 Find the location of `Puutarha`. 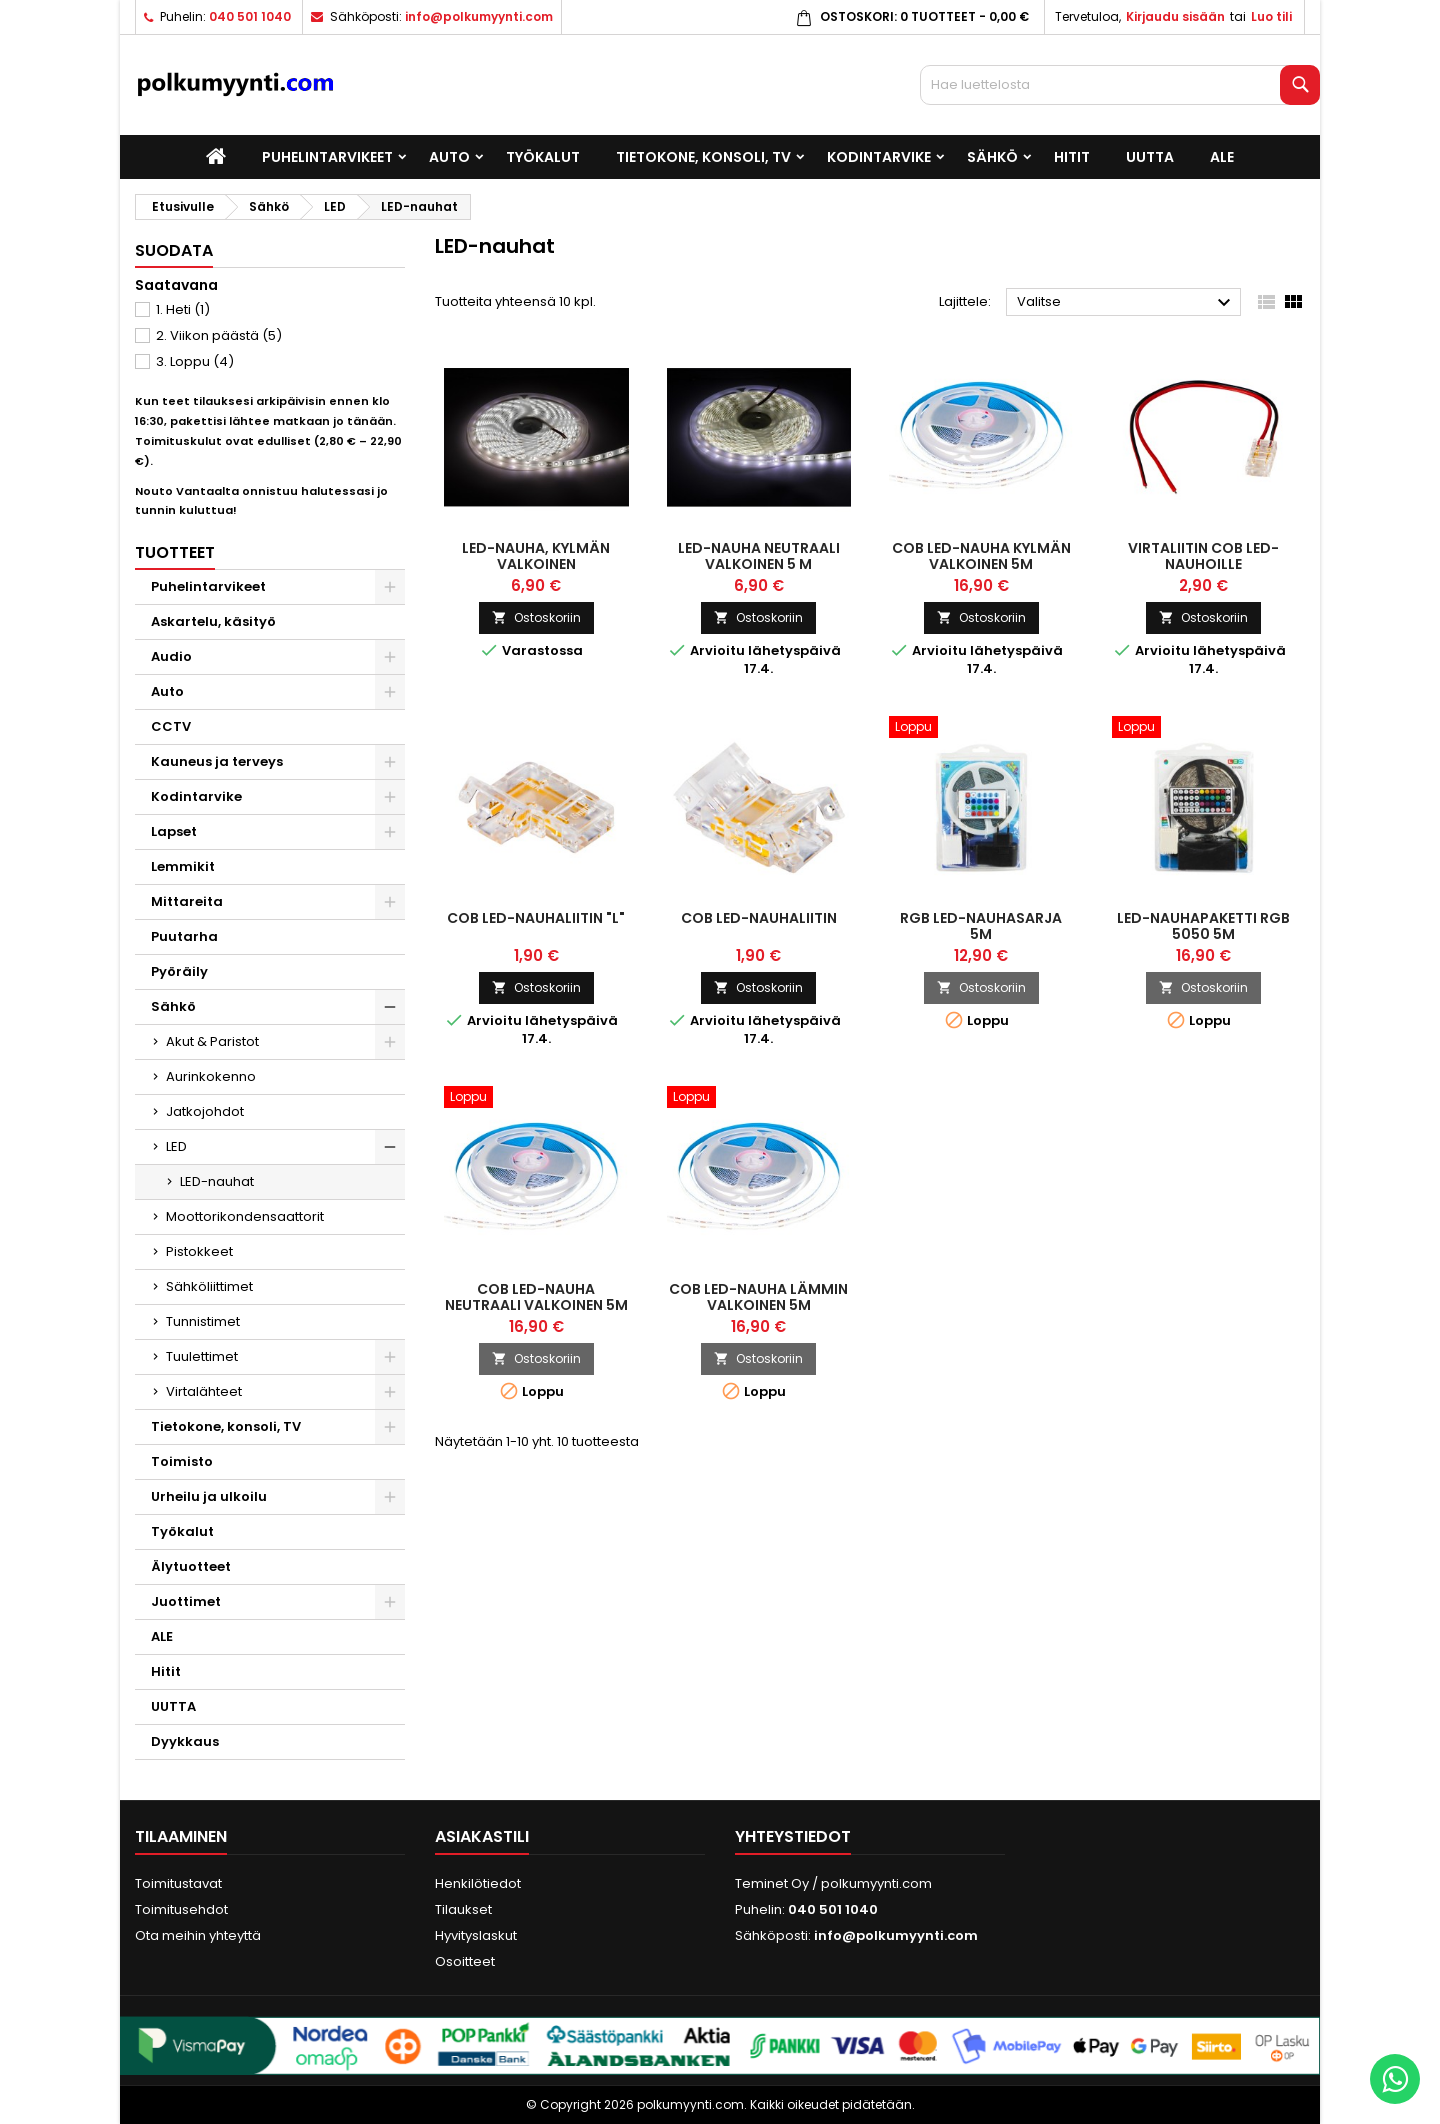

Puutarha is located at coordinates (184, 936).